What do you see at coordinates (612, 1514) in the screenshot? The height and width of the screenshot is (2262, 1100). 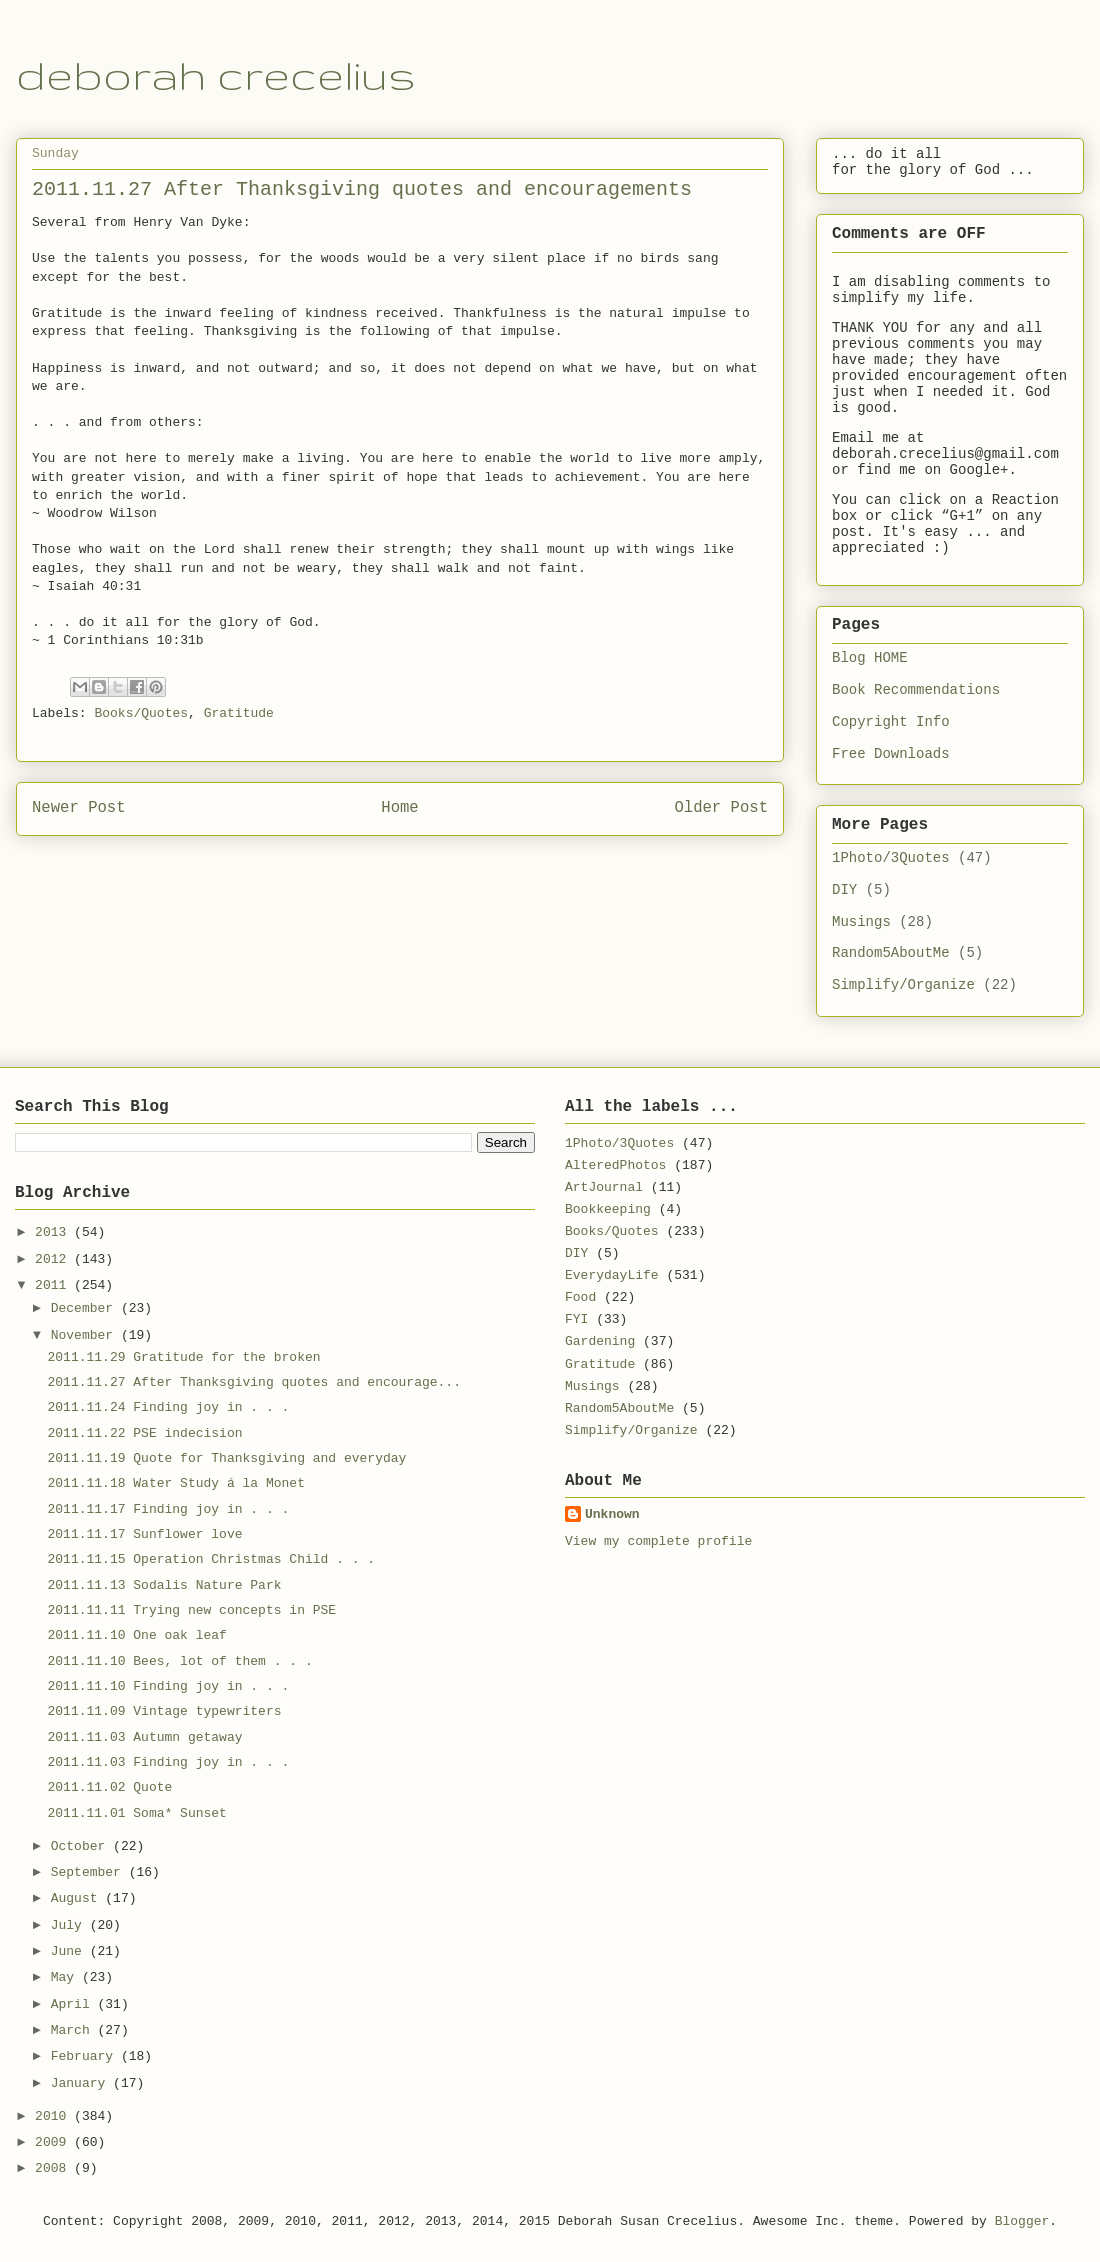 I see `Unknown` at bounding box center [612, 1514].